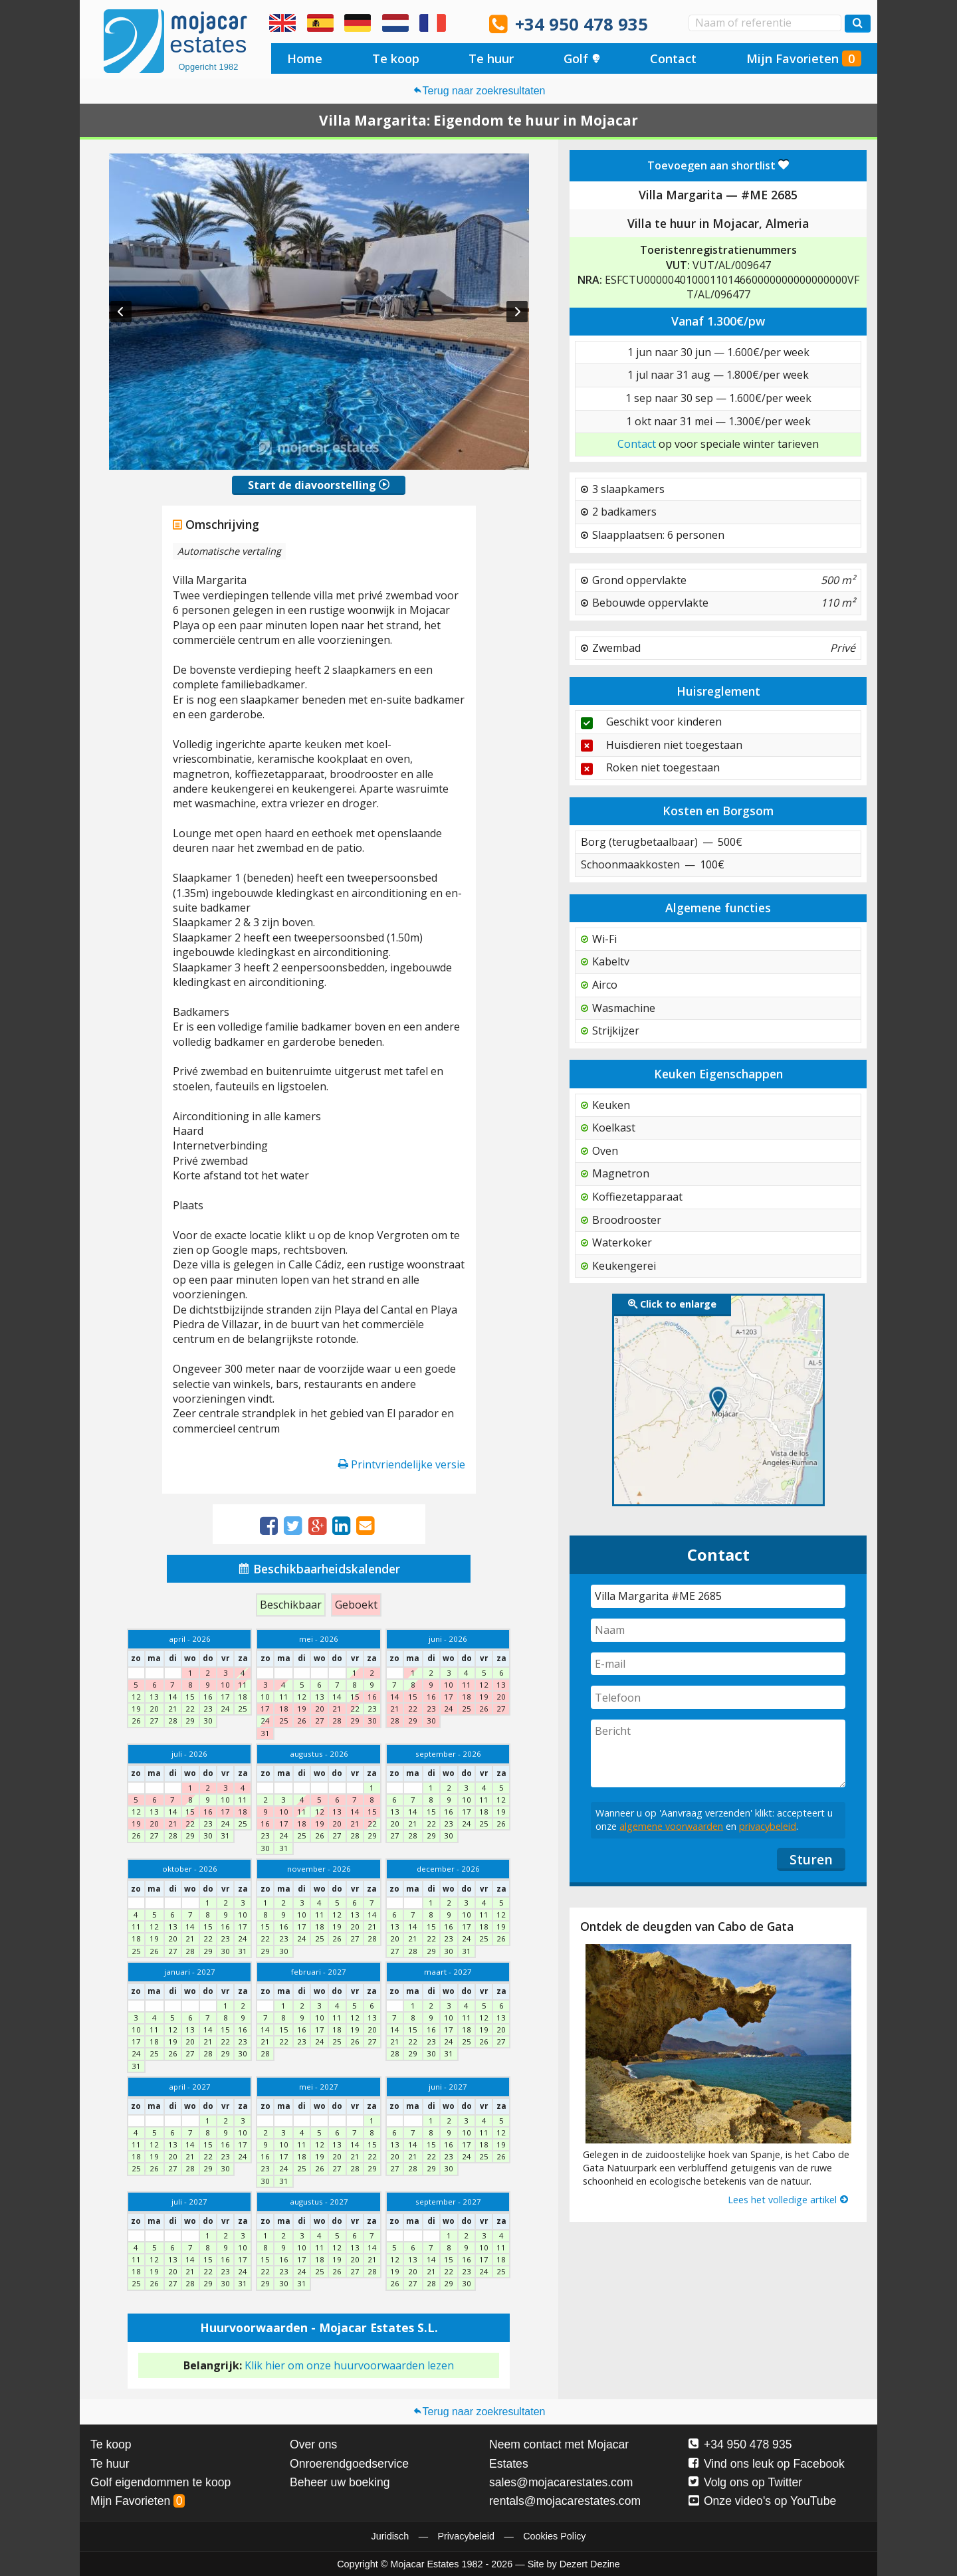 The height and width of the screenshot is (2576, 957). I want to click on Start de diavoorstelling, so click(318, 485).